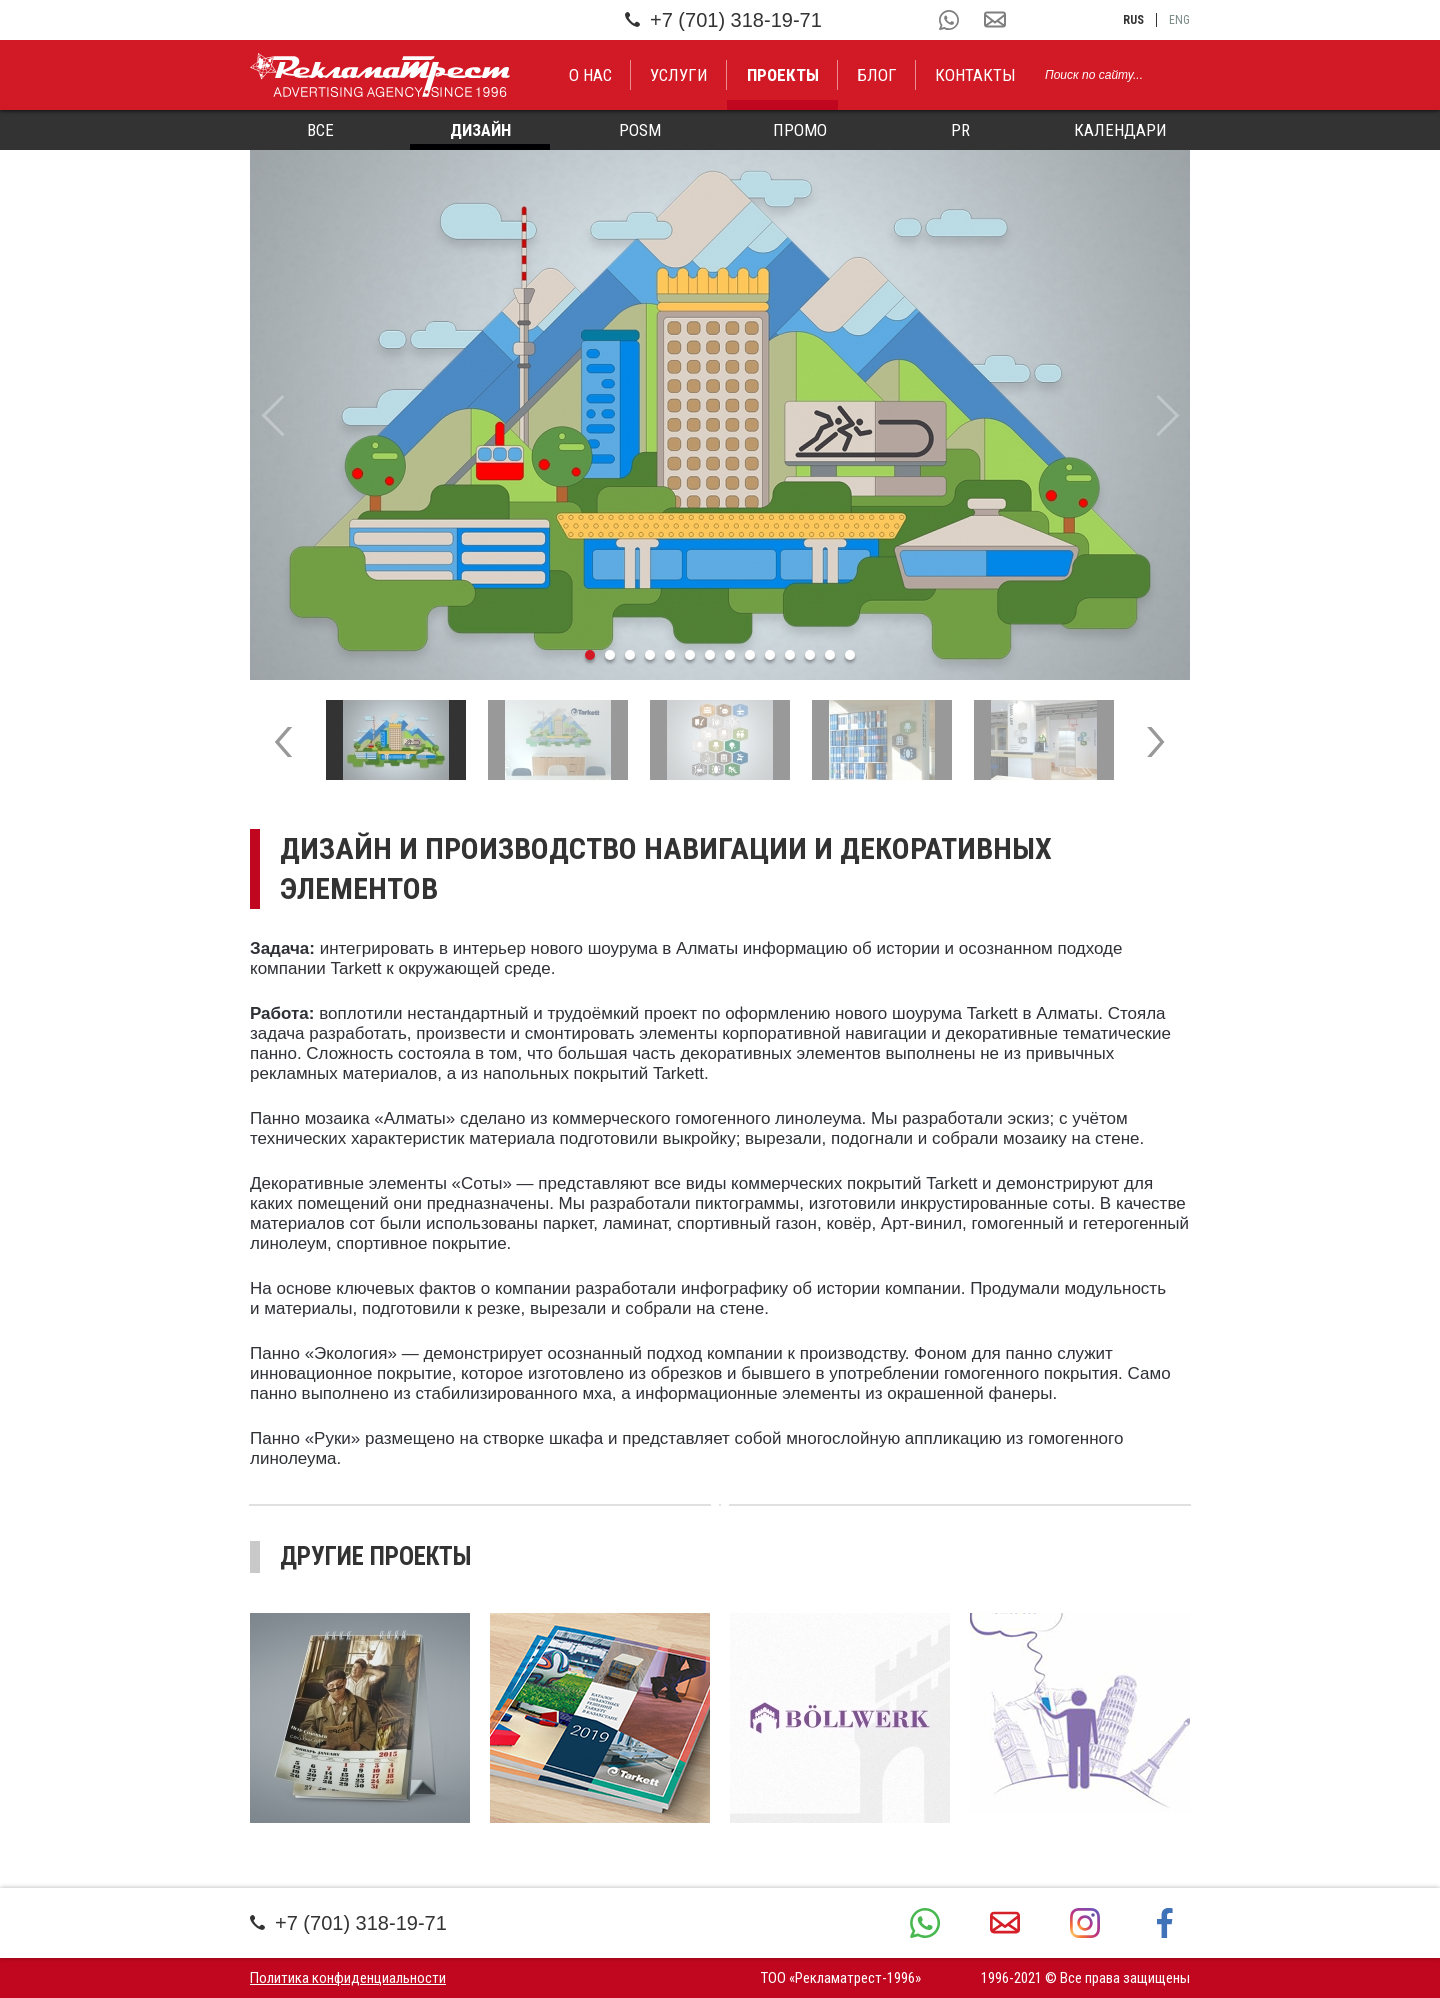  I want to click on 4 [tab], so click(650, 655).